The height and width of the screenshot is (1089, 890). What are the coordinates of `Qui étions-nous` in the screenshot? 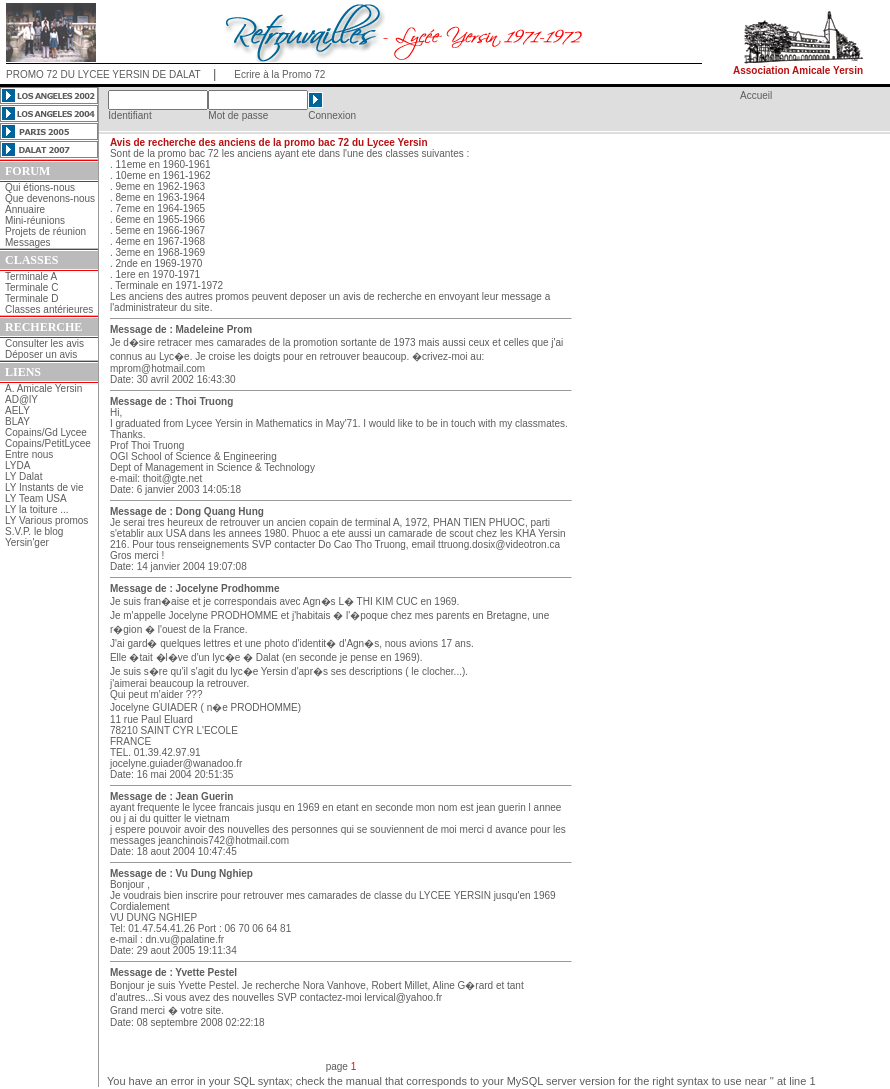 It's located at (40, 187).